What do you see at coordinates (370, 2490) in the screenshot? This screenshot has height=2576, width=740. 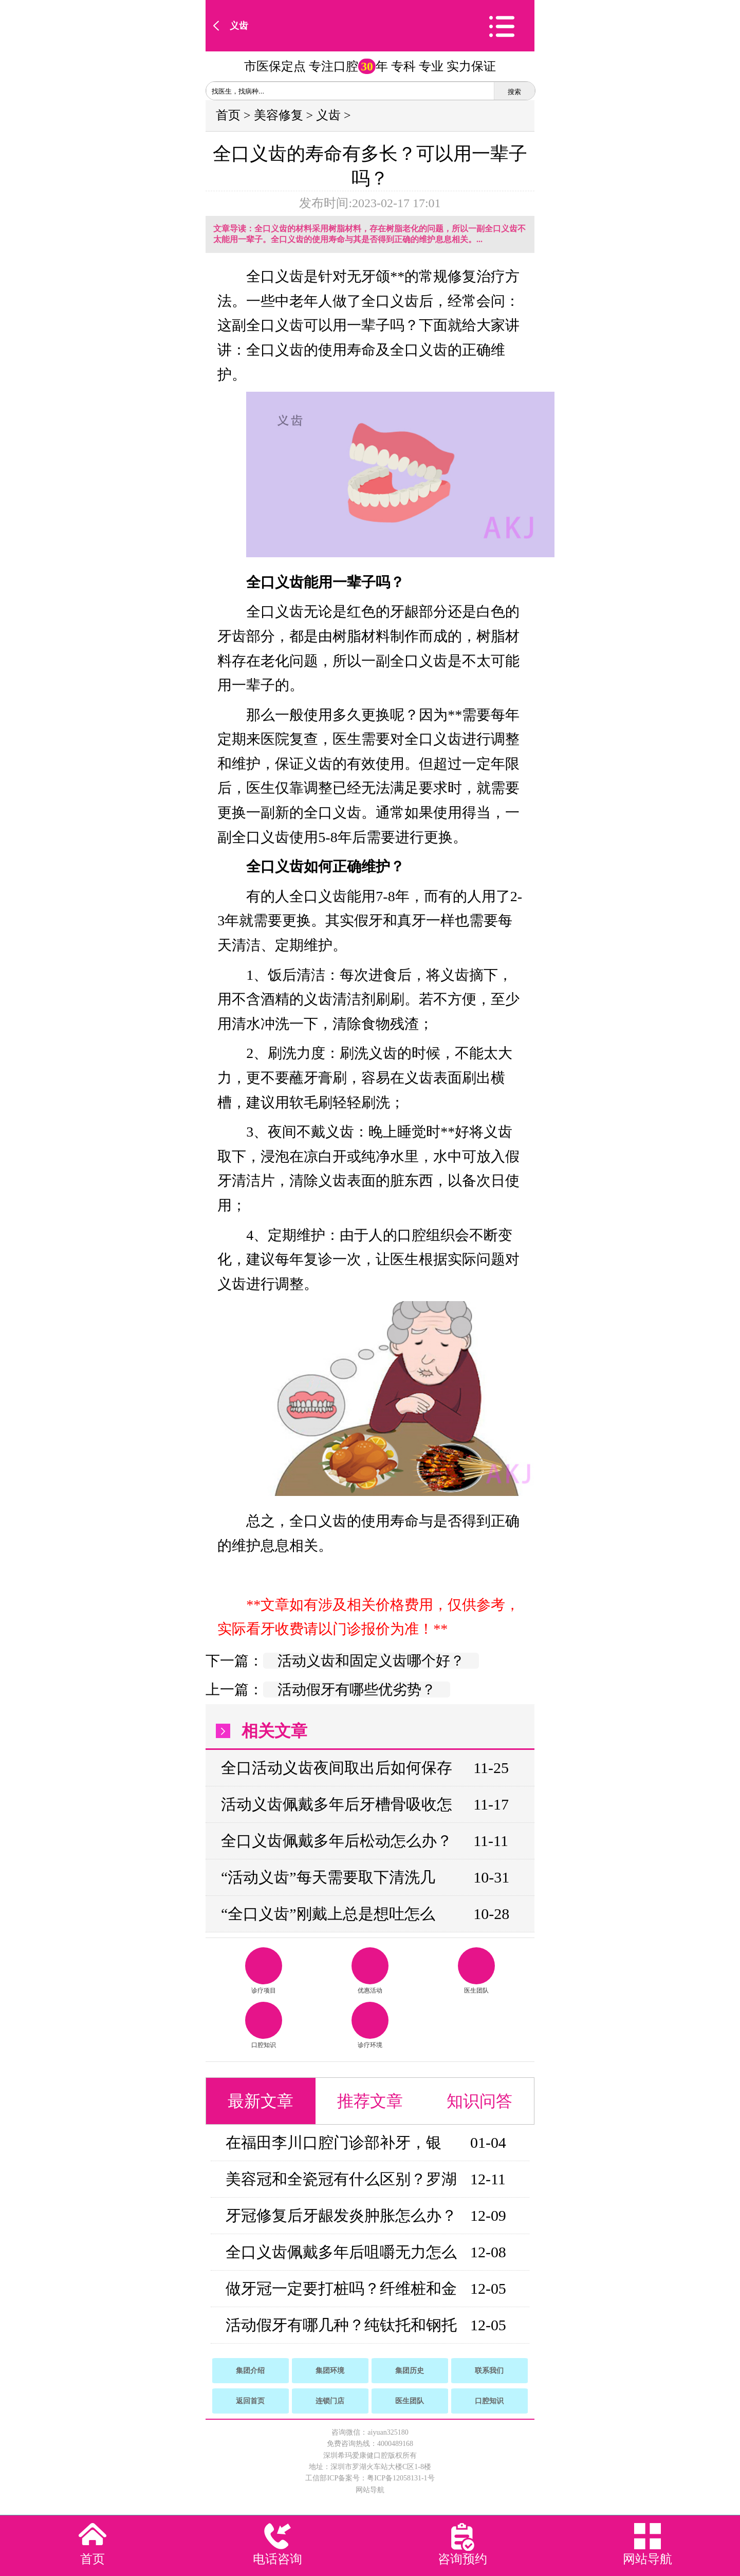 I see `网站导航` at bounding box center [370, 2490].